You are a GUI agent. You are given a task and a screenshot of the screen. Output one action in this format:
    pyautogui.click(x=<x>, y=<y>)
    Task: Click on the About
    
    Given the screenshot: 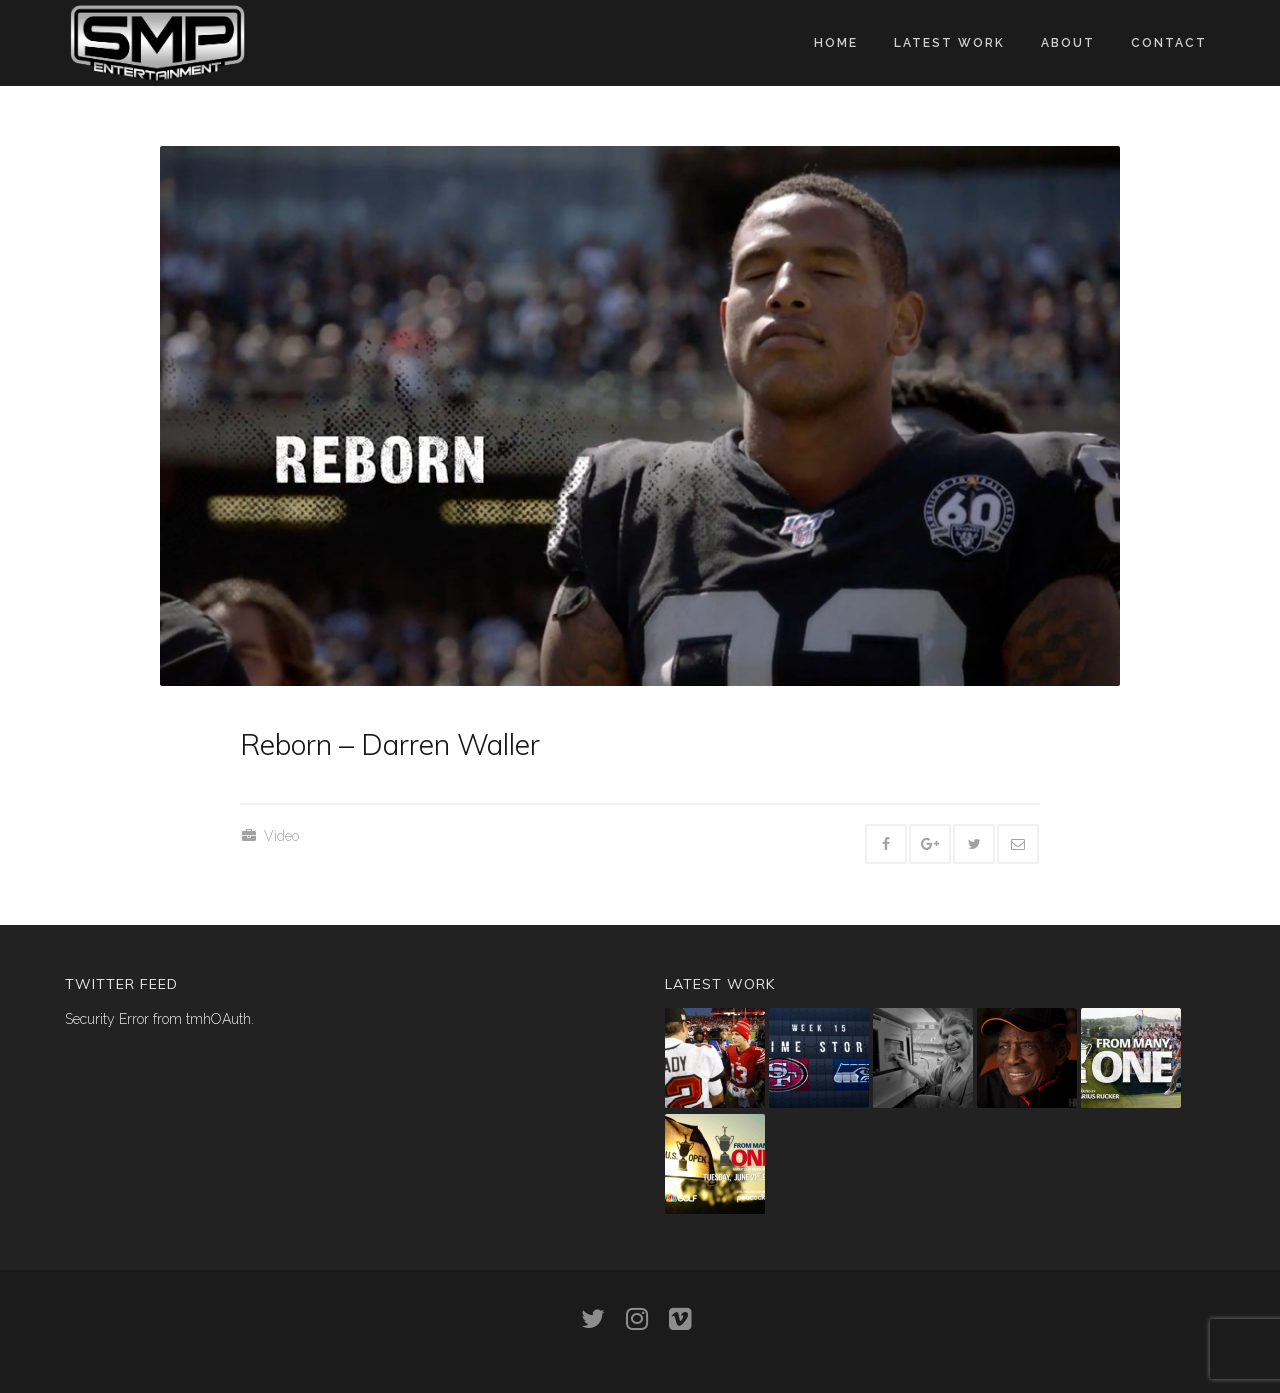 What is the action you would take?
    pyautogui.click(x=1068, y=43)
    